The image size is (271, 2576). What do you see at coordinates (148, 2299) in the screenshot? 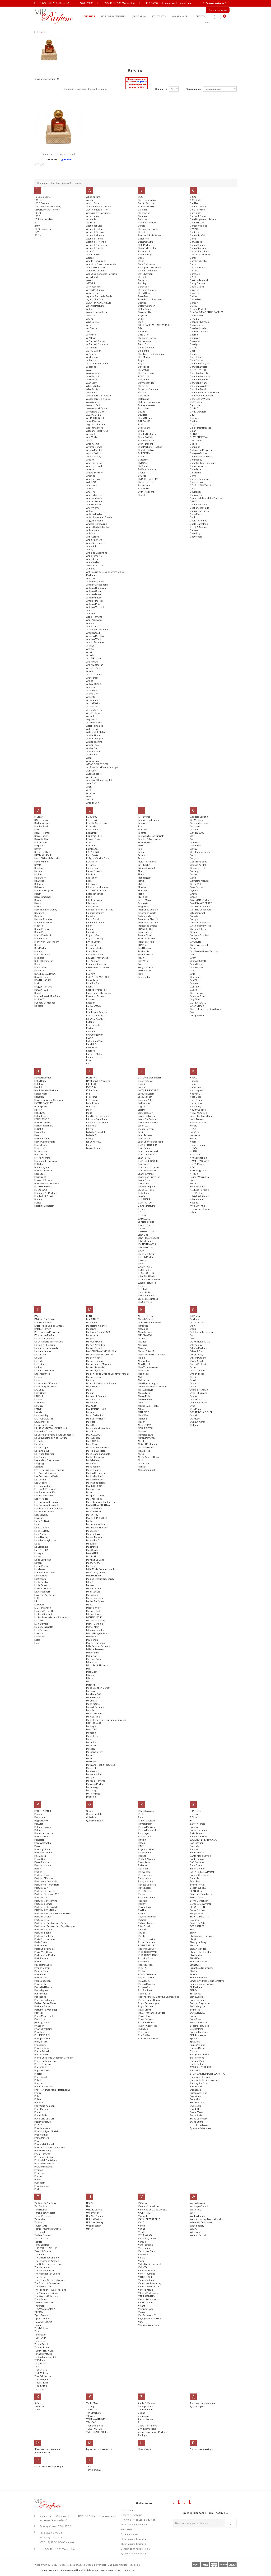
I see `Visconti di Modrone` at bounding box center [148, 2299].